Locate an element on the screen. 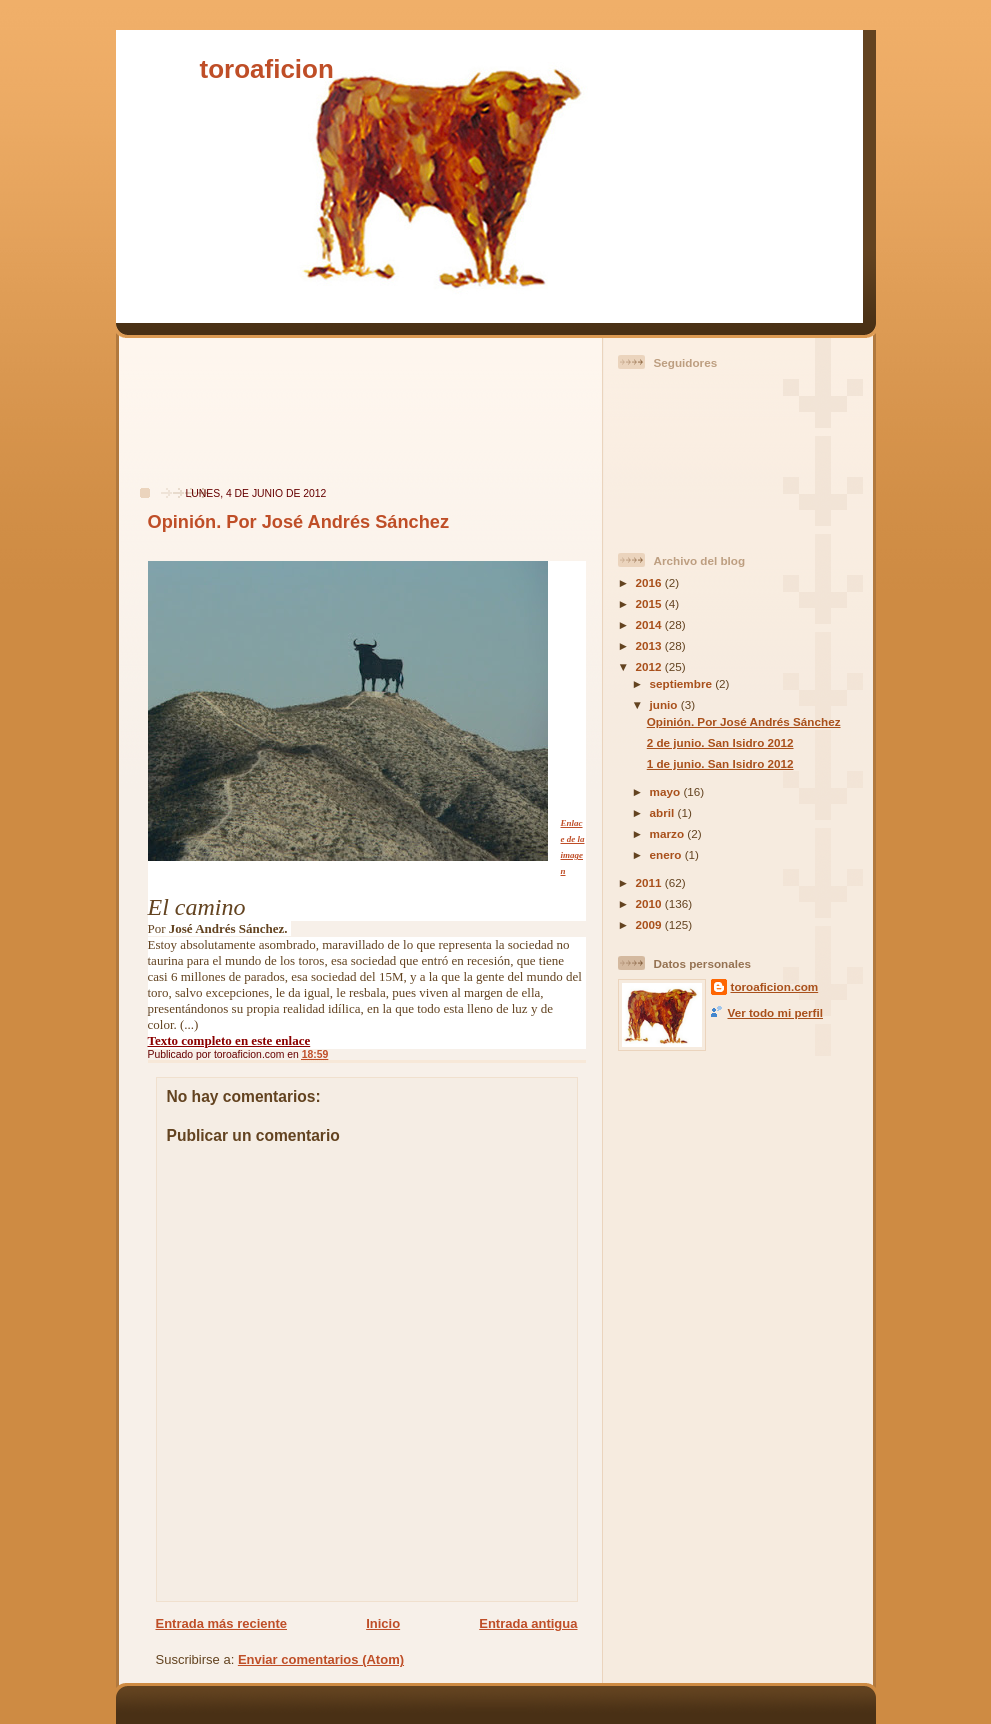 The image size is (991, 1724). Texto completo en este enlace is located at coordinates (229, 1040).